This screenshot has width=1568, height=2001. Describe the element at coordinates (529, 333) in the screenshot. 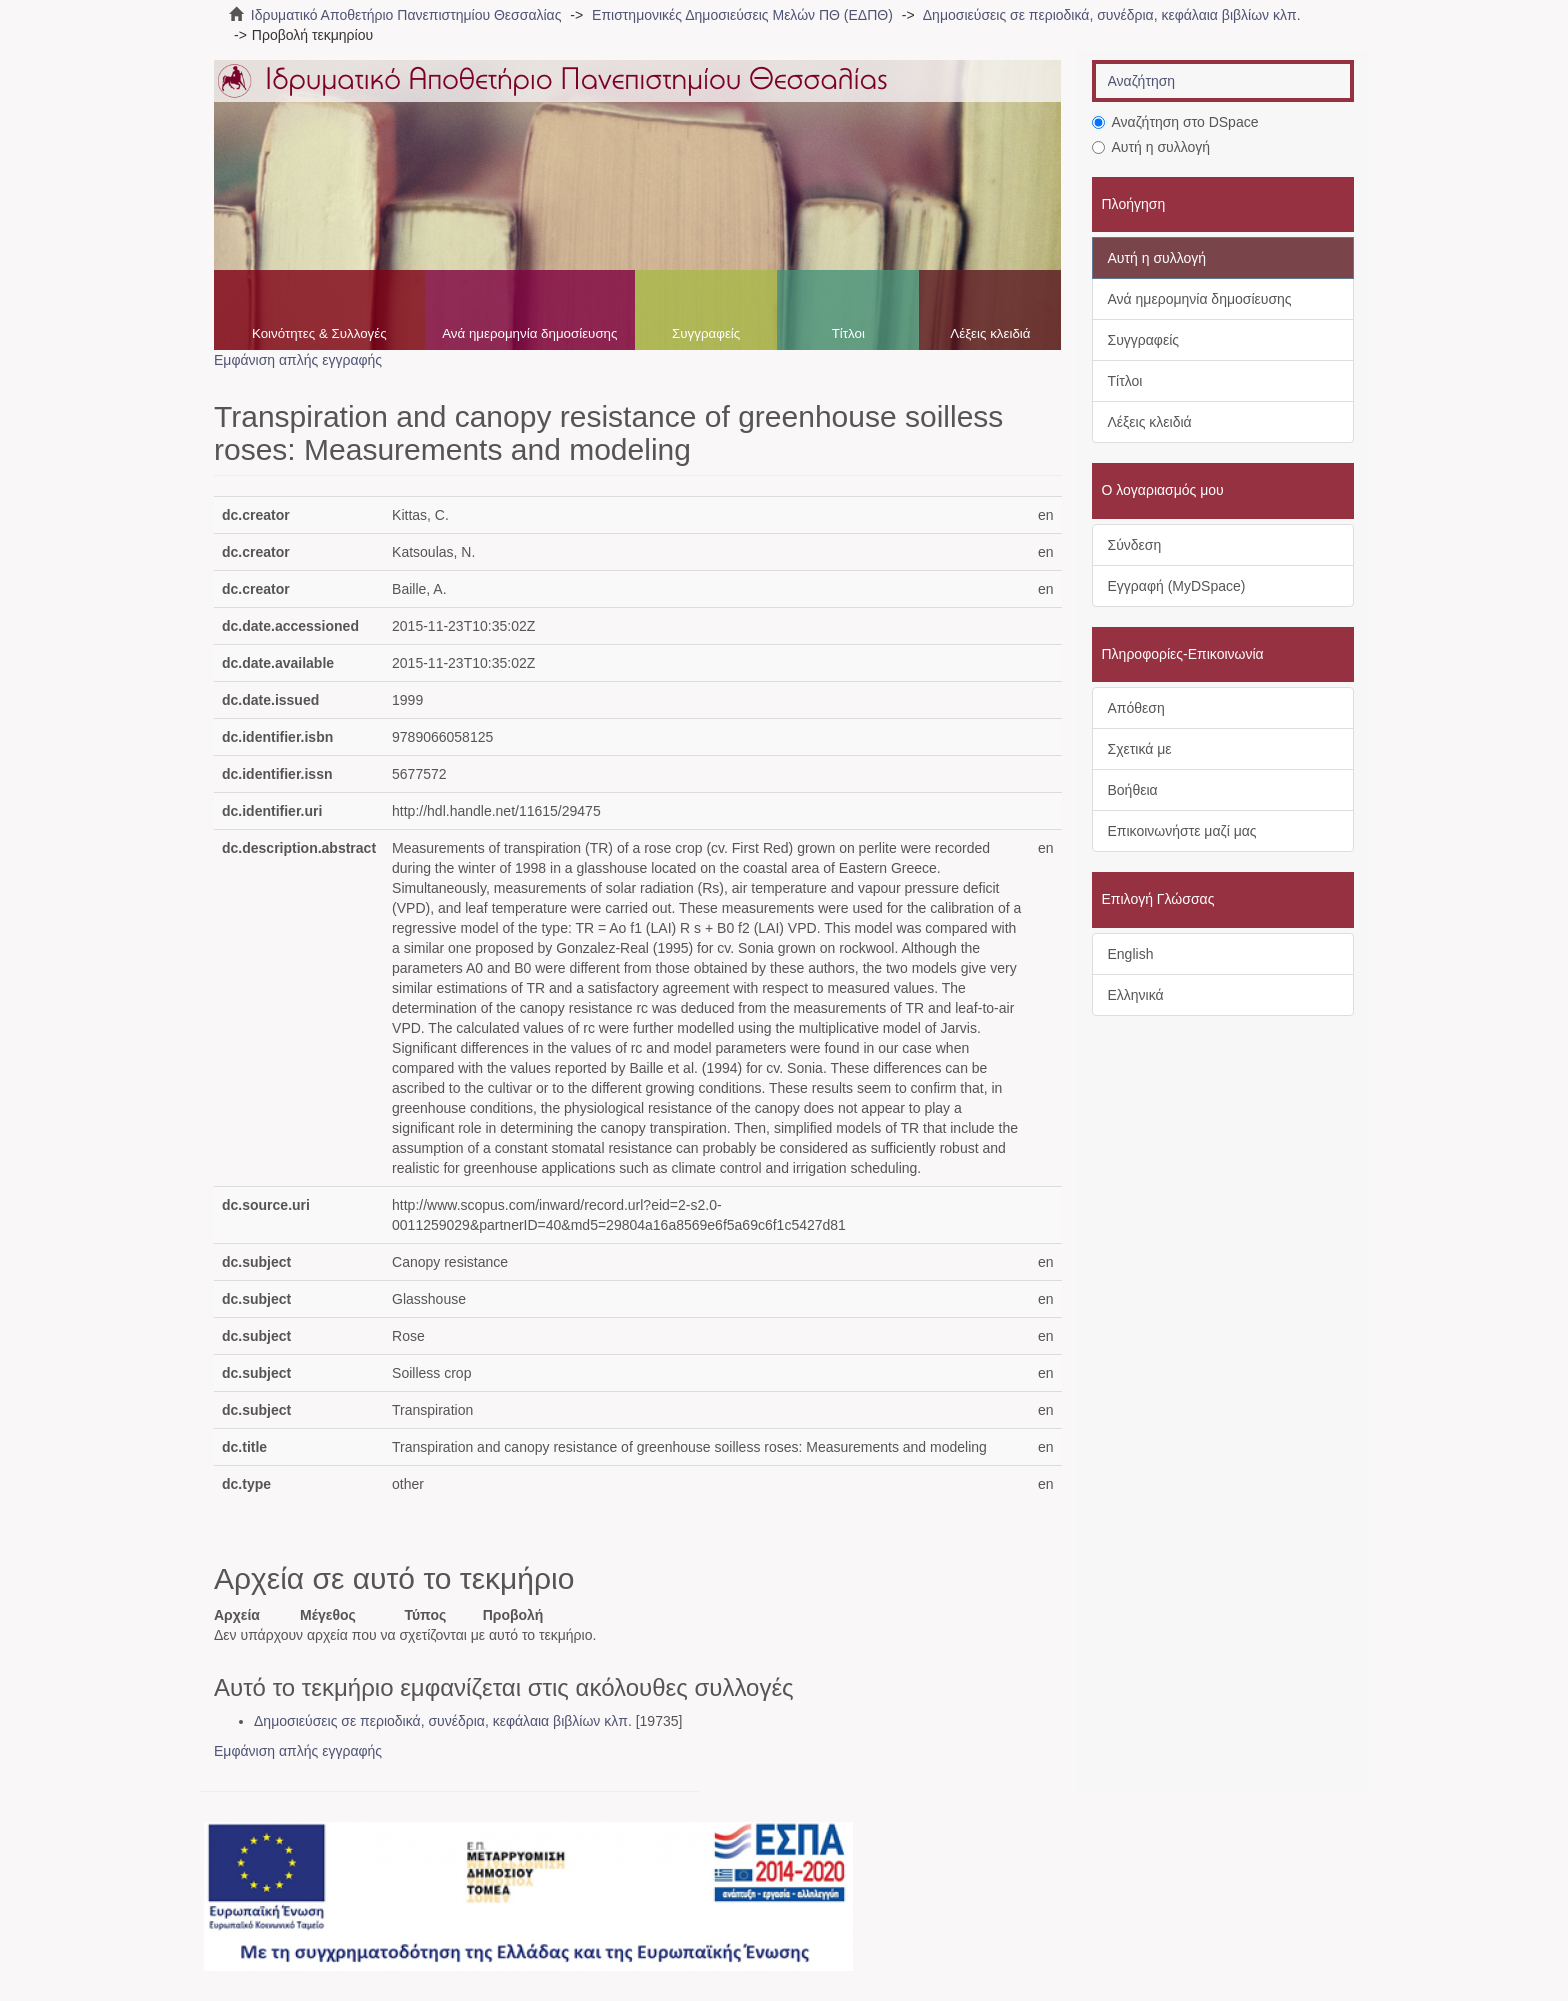

I see `Ανά ημερομηνία δημοσίευσης` at that location.